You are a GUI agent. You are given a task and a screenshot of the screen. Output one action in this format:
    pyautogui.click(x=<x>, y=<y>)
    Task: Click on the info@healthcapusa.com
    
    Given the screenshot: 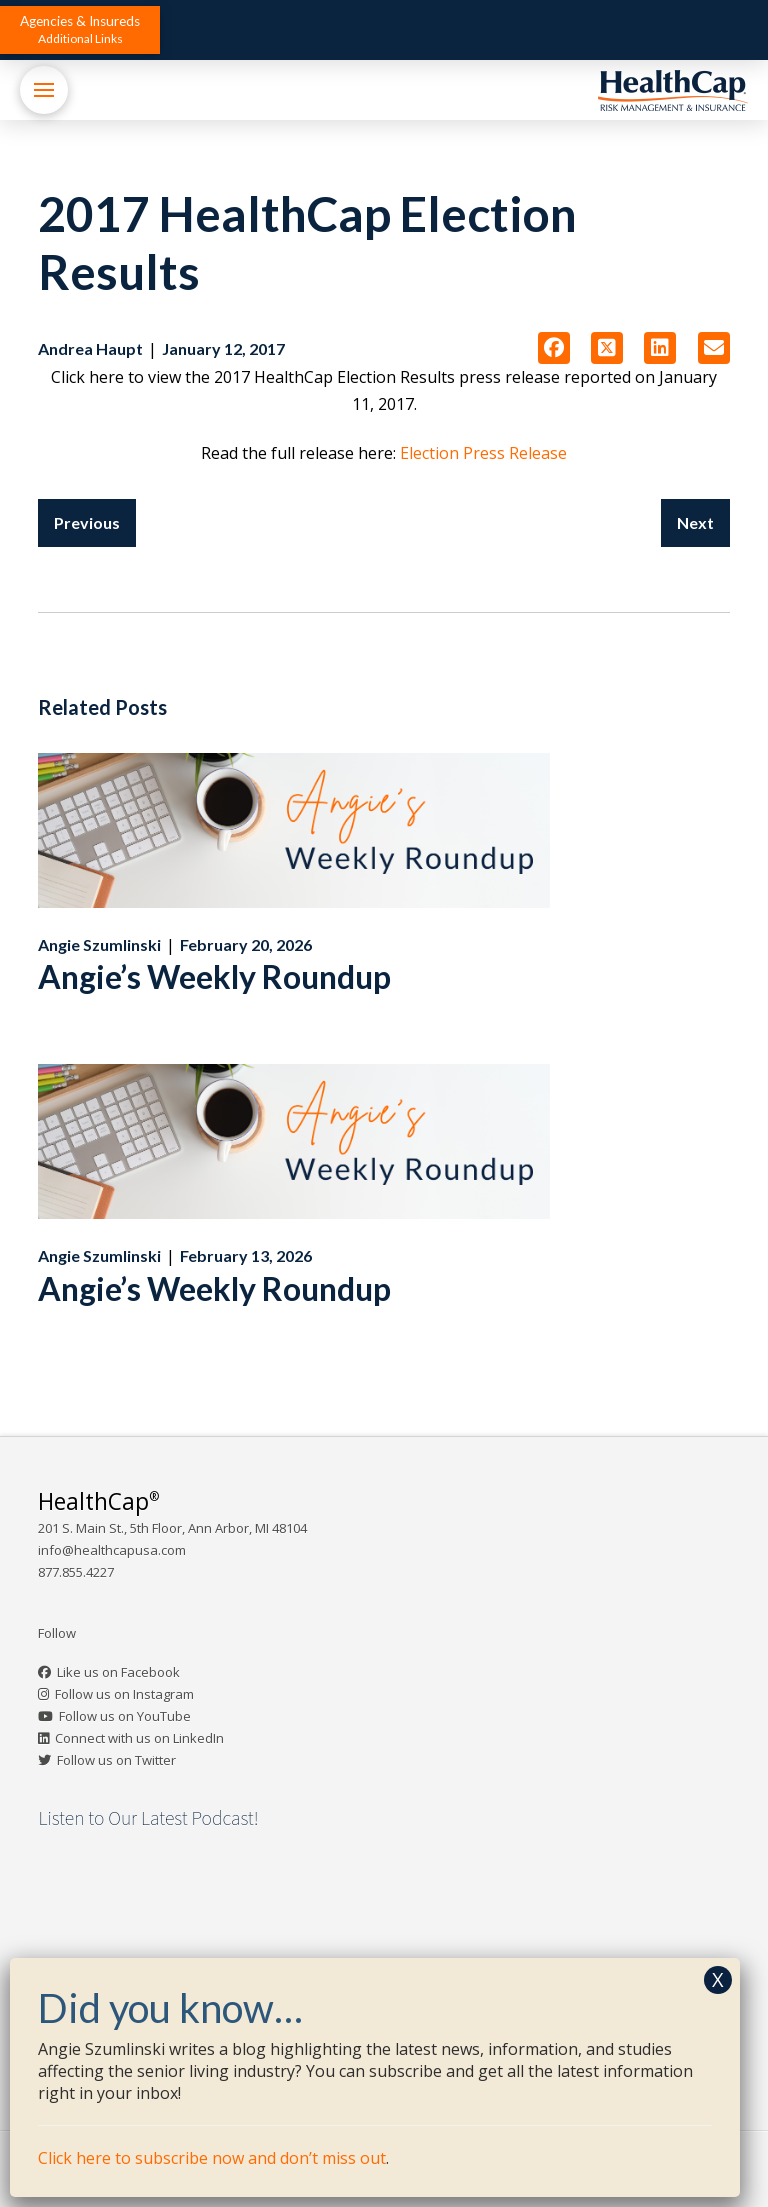 What is the action you would take?
    pyautogui.click(x=112, y=1550)
    